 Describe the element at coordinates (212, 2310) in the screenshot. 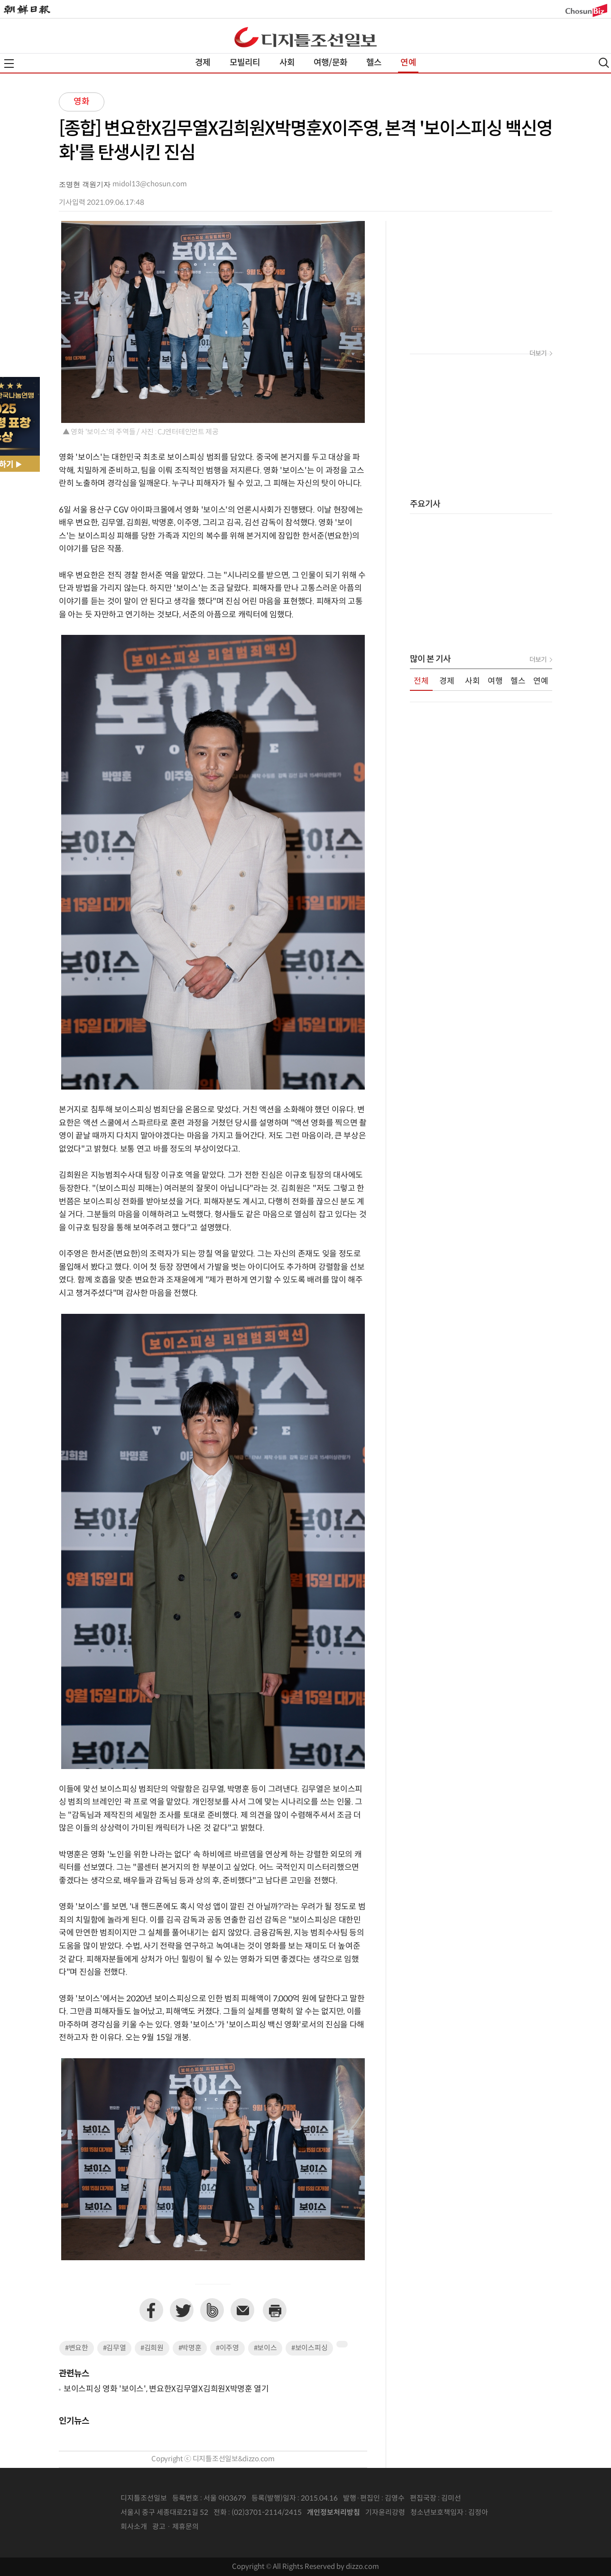

I see `네이버밴드` at that location.